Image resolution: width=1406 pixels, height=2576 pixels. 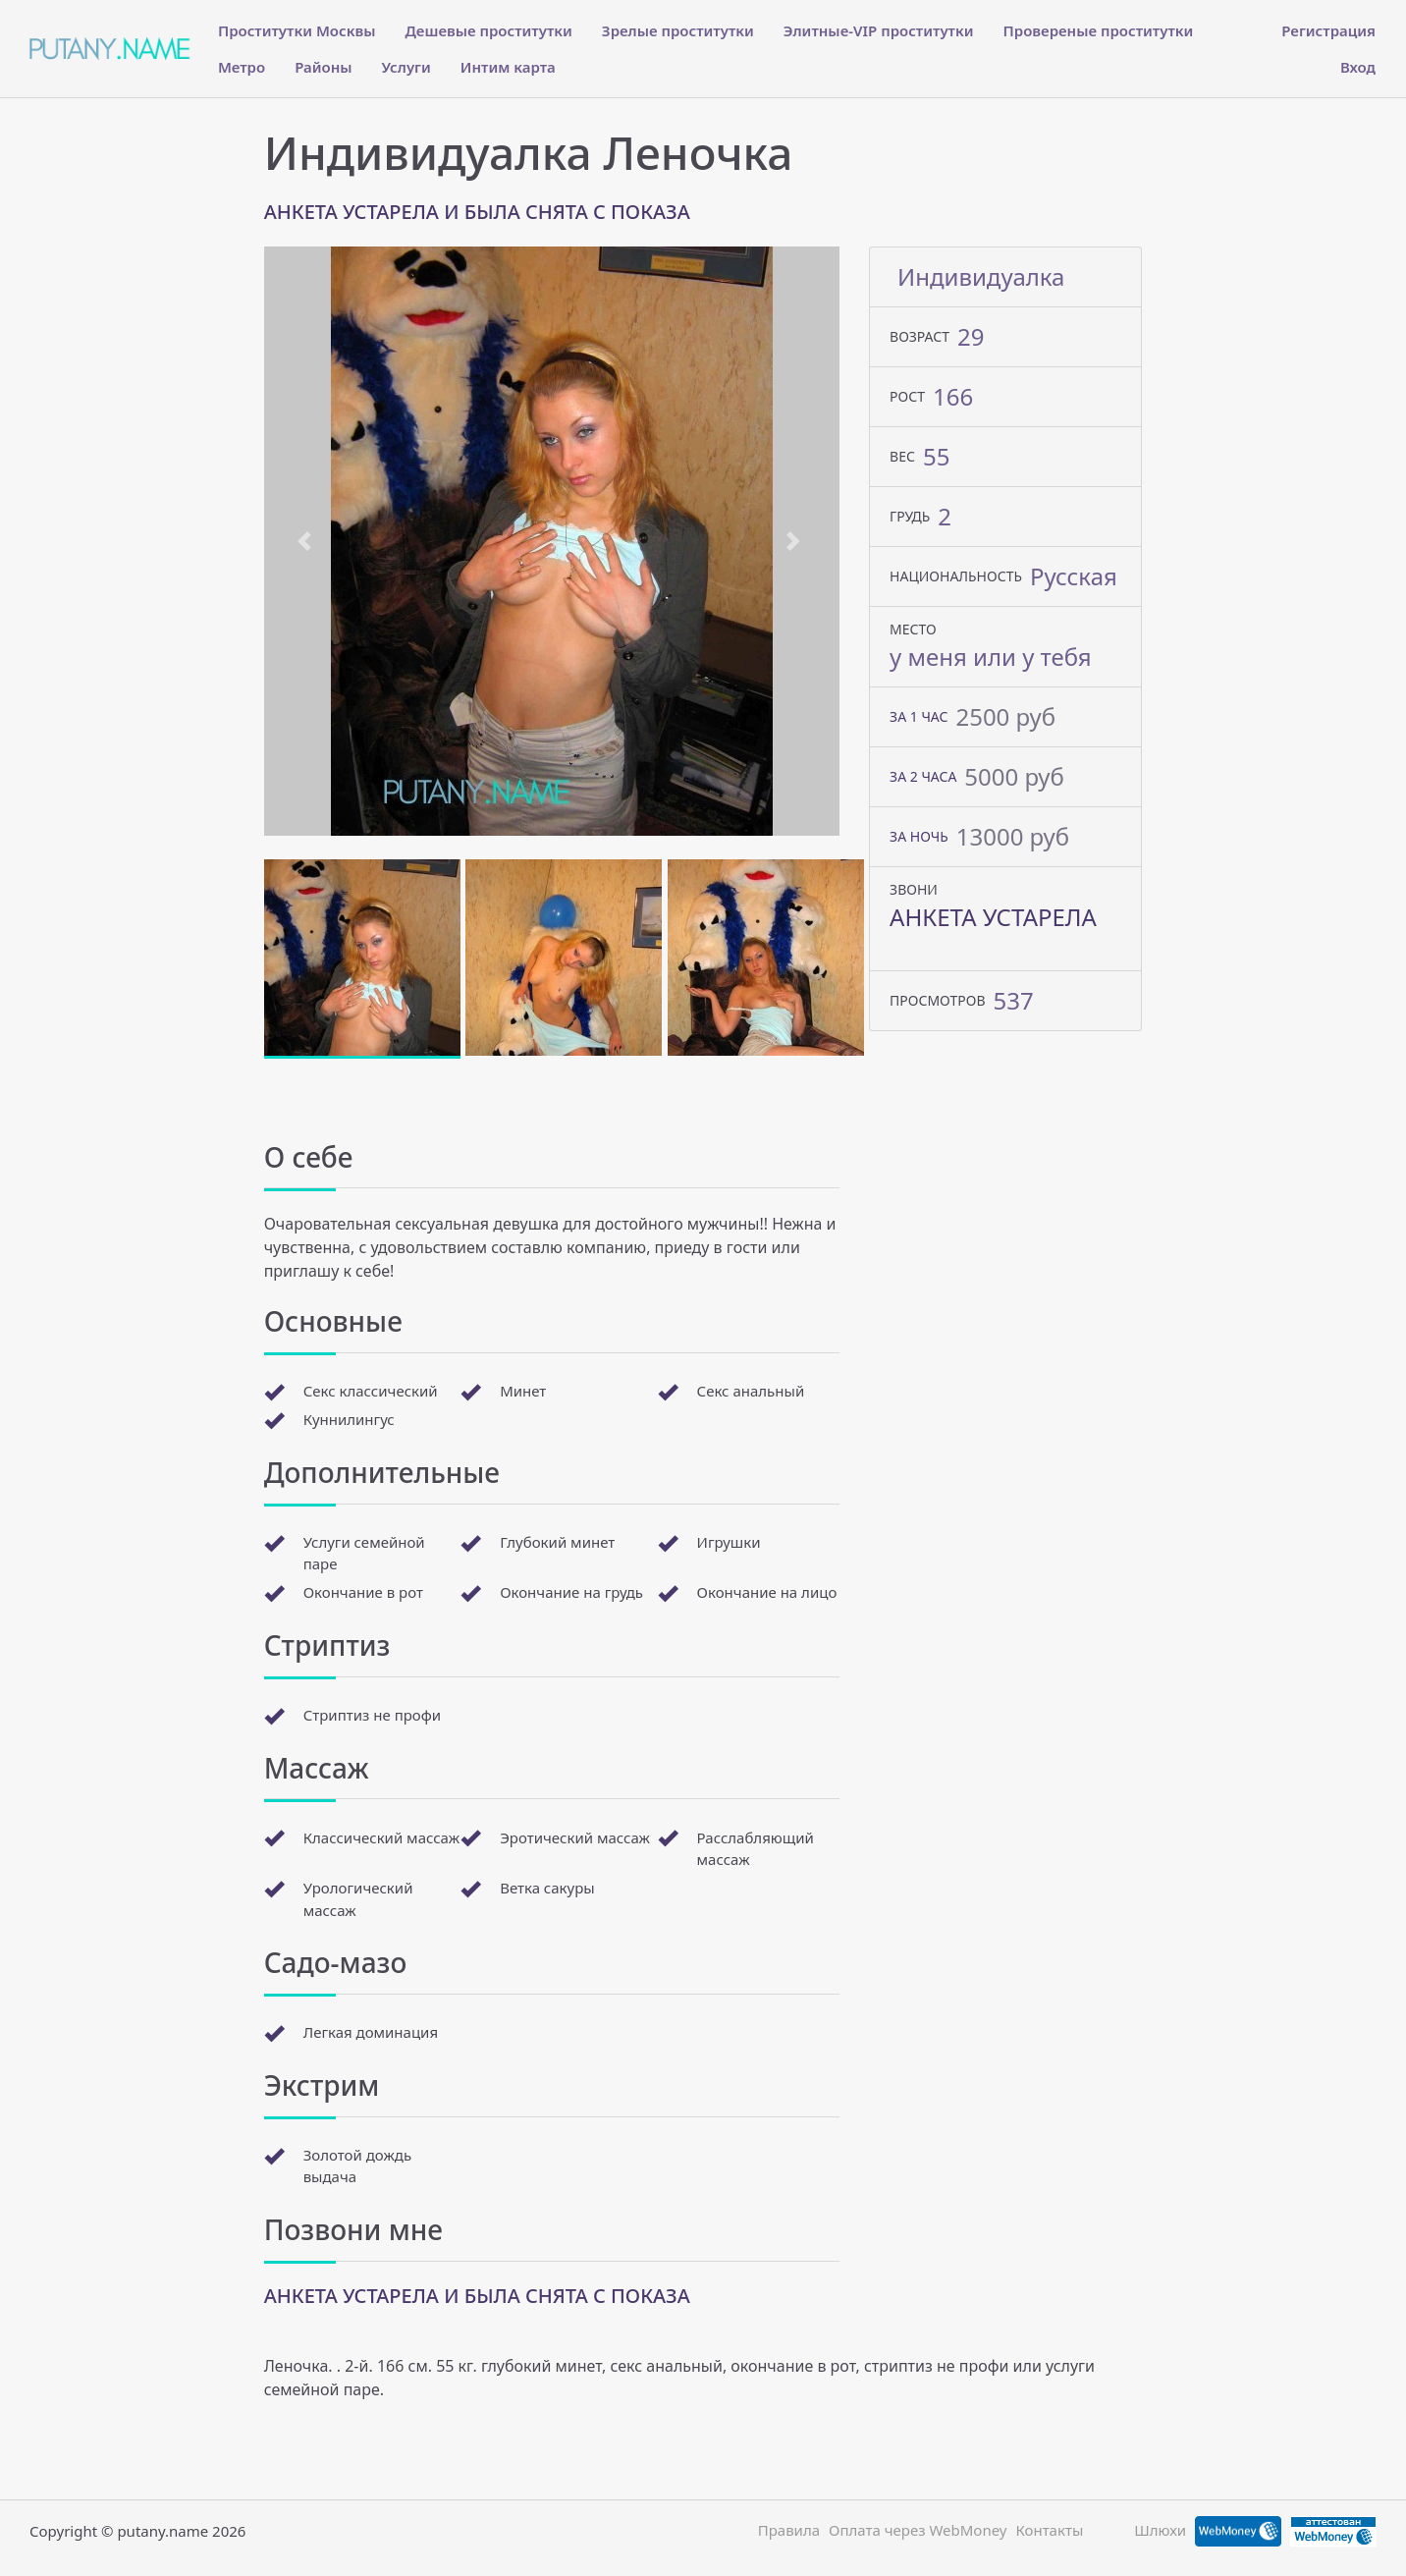 I want to click on Окончание на лицо, so click(x=767, y=1592).